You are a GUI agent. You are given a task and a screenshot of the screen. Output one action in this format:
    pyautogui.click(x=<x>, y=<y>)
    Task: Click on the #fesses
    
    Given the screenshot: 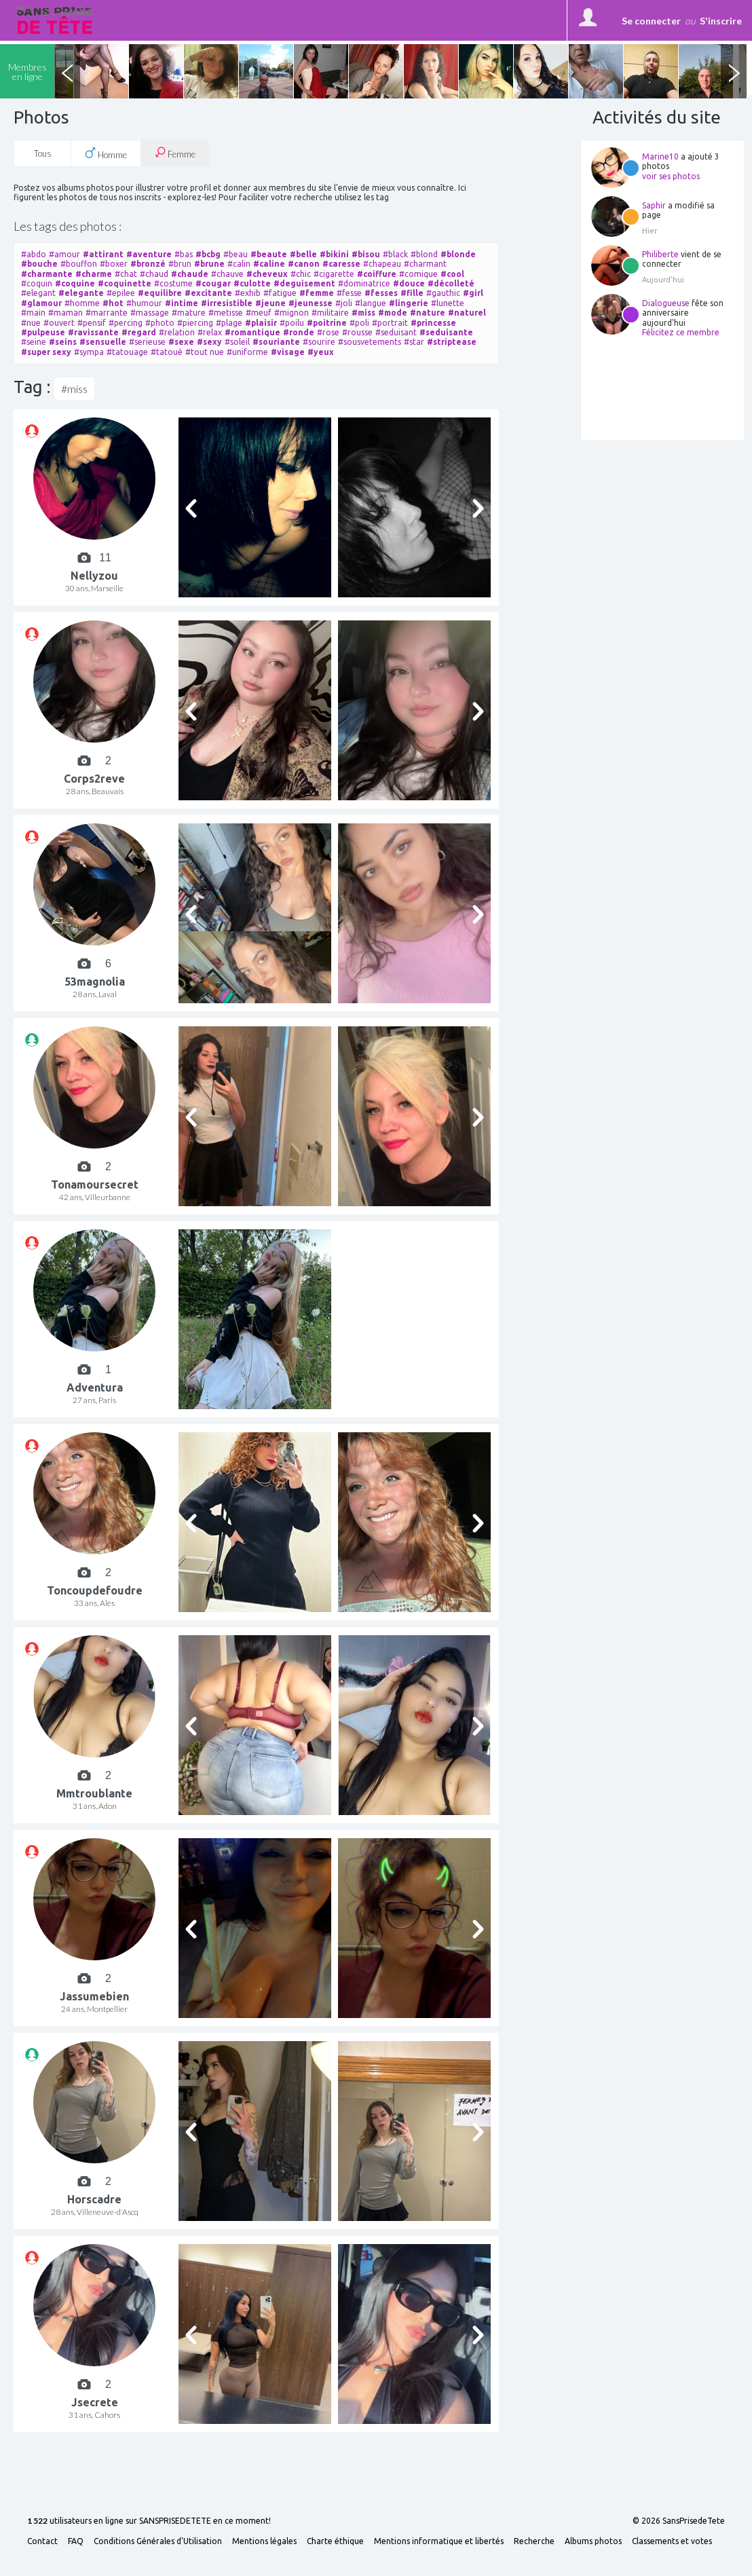 What is the action you would take?
    pyautogui.click(x=381, y=292)
    